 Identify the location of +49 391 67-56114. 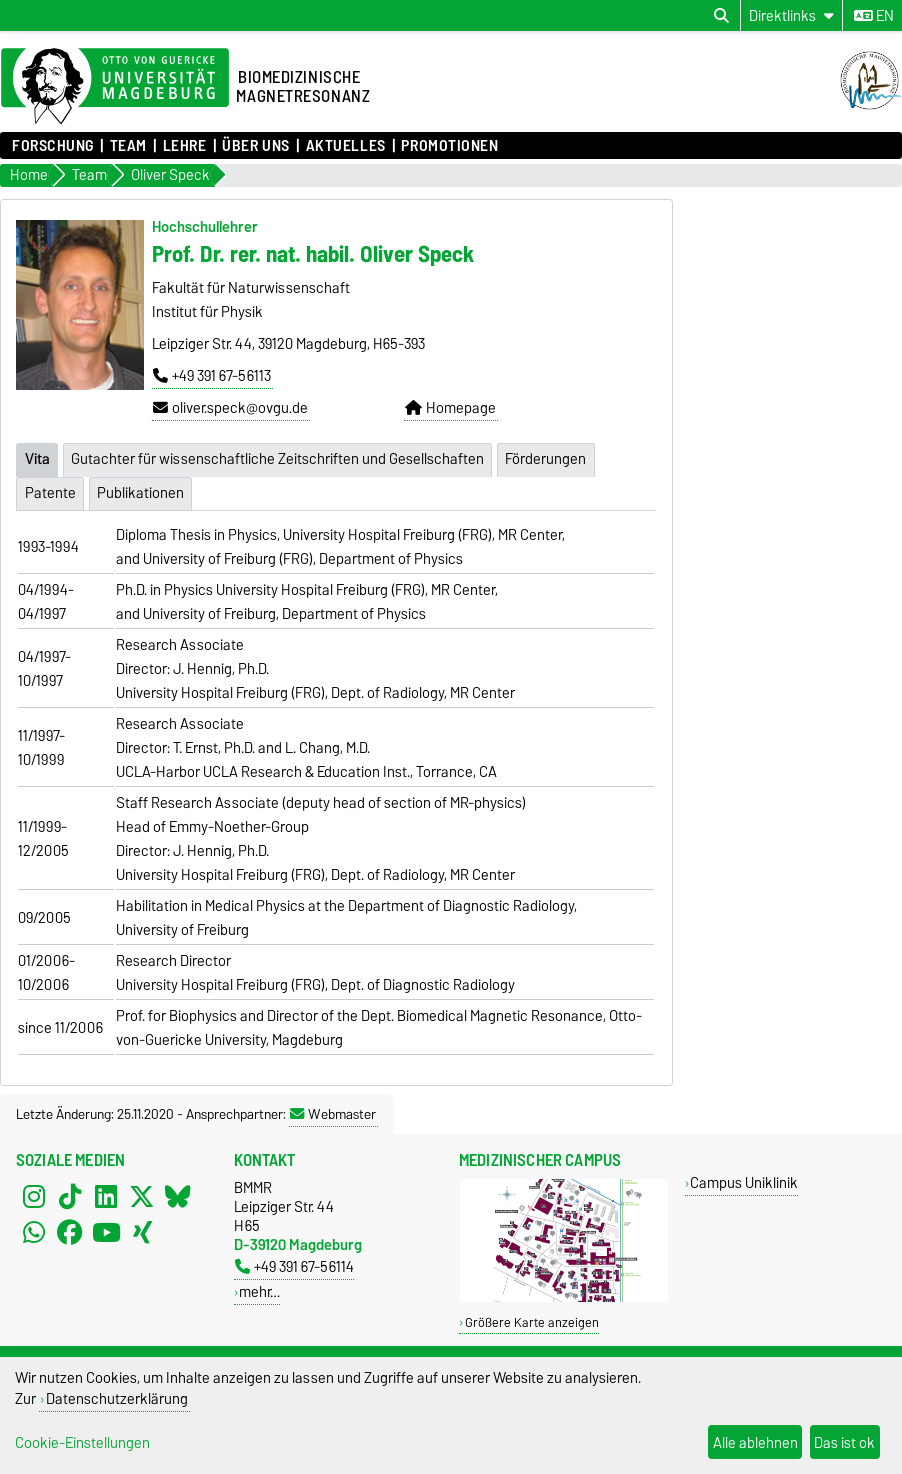
(294, 1266).